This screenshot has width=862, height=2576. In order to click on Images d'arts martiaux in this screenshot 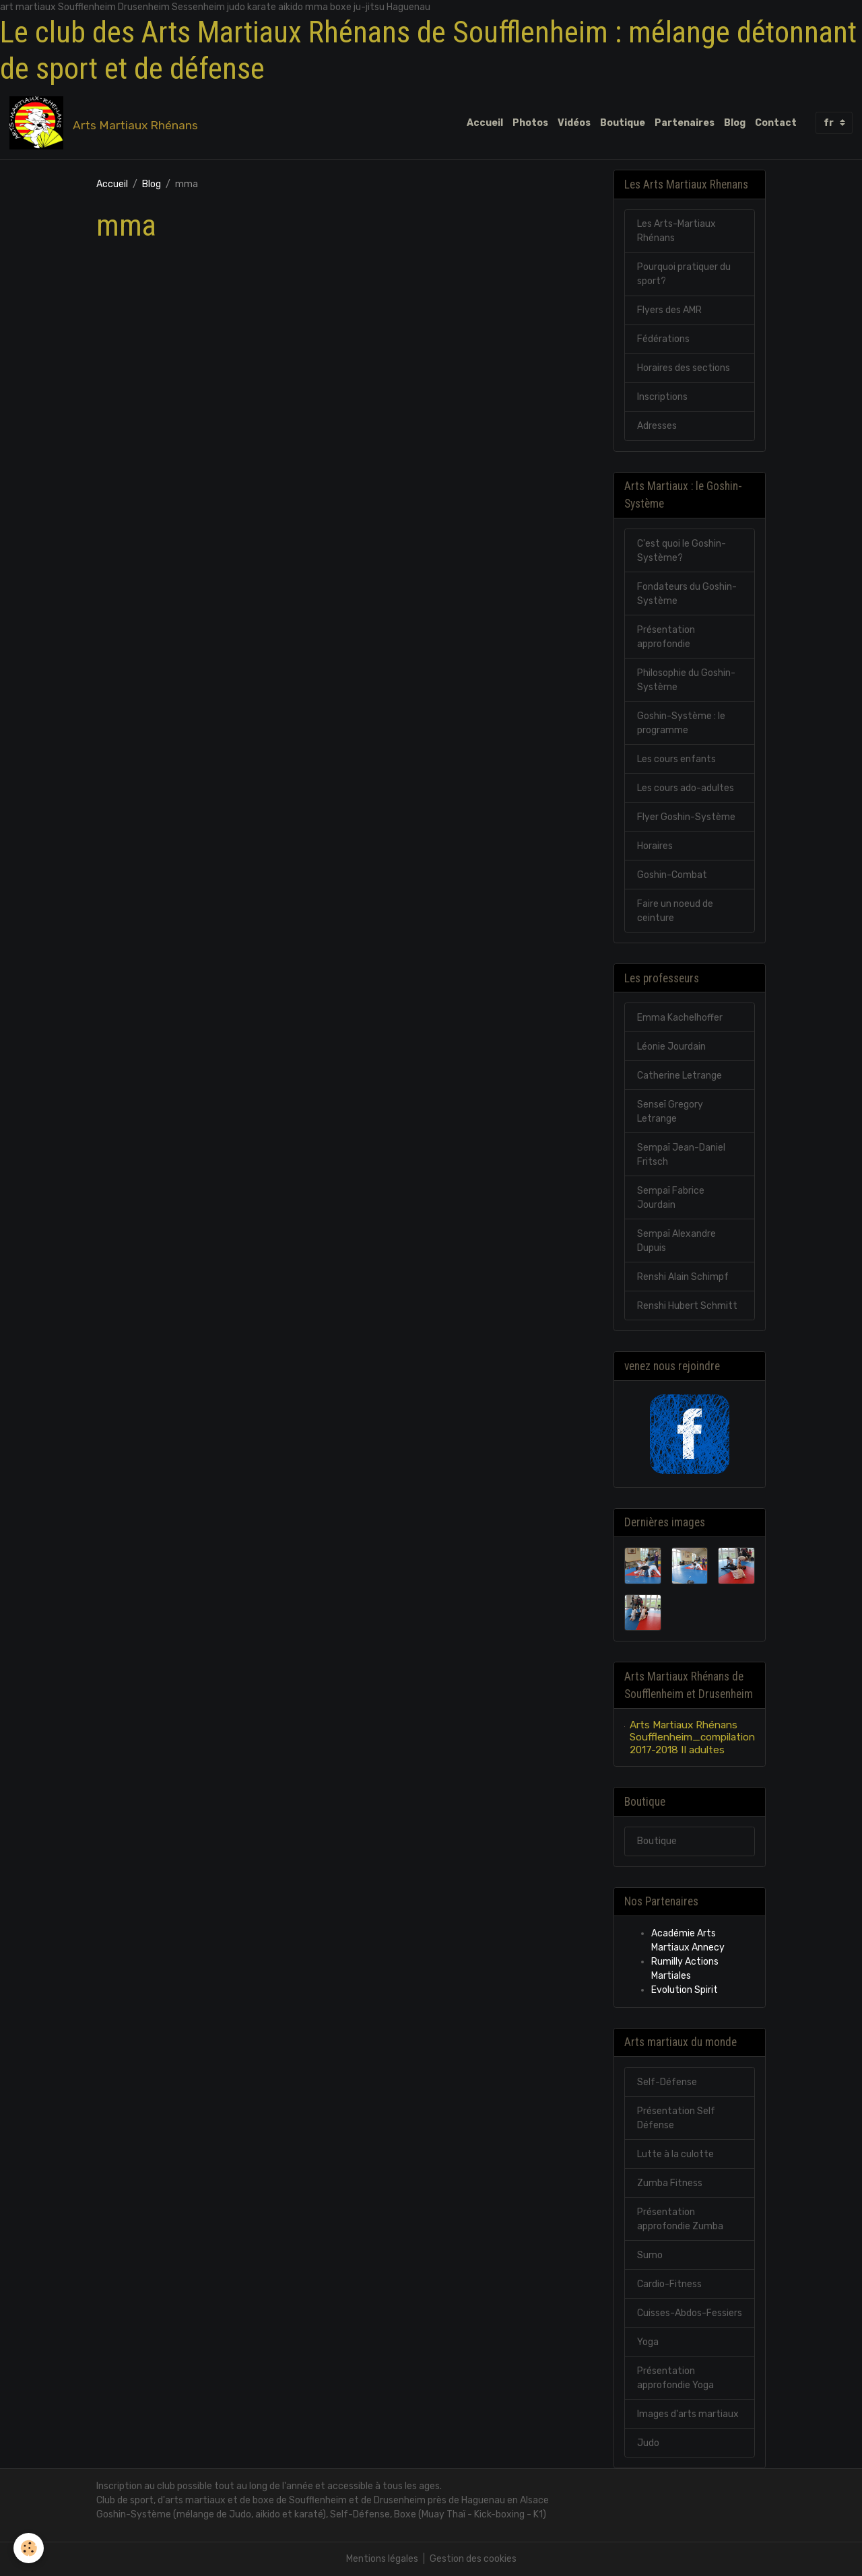, I will do `click(688, 2414)`.